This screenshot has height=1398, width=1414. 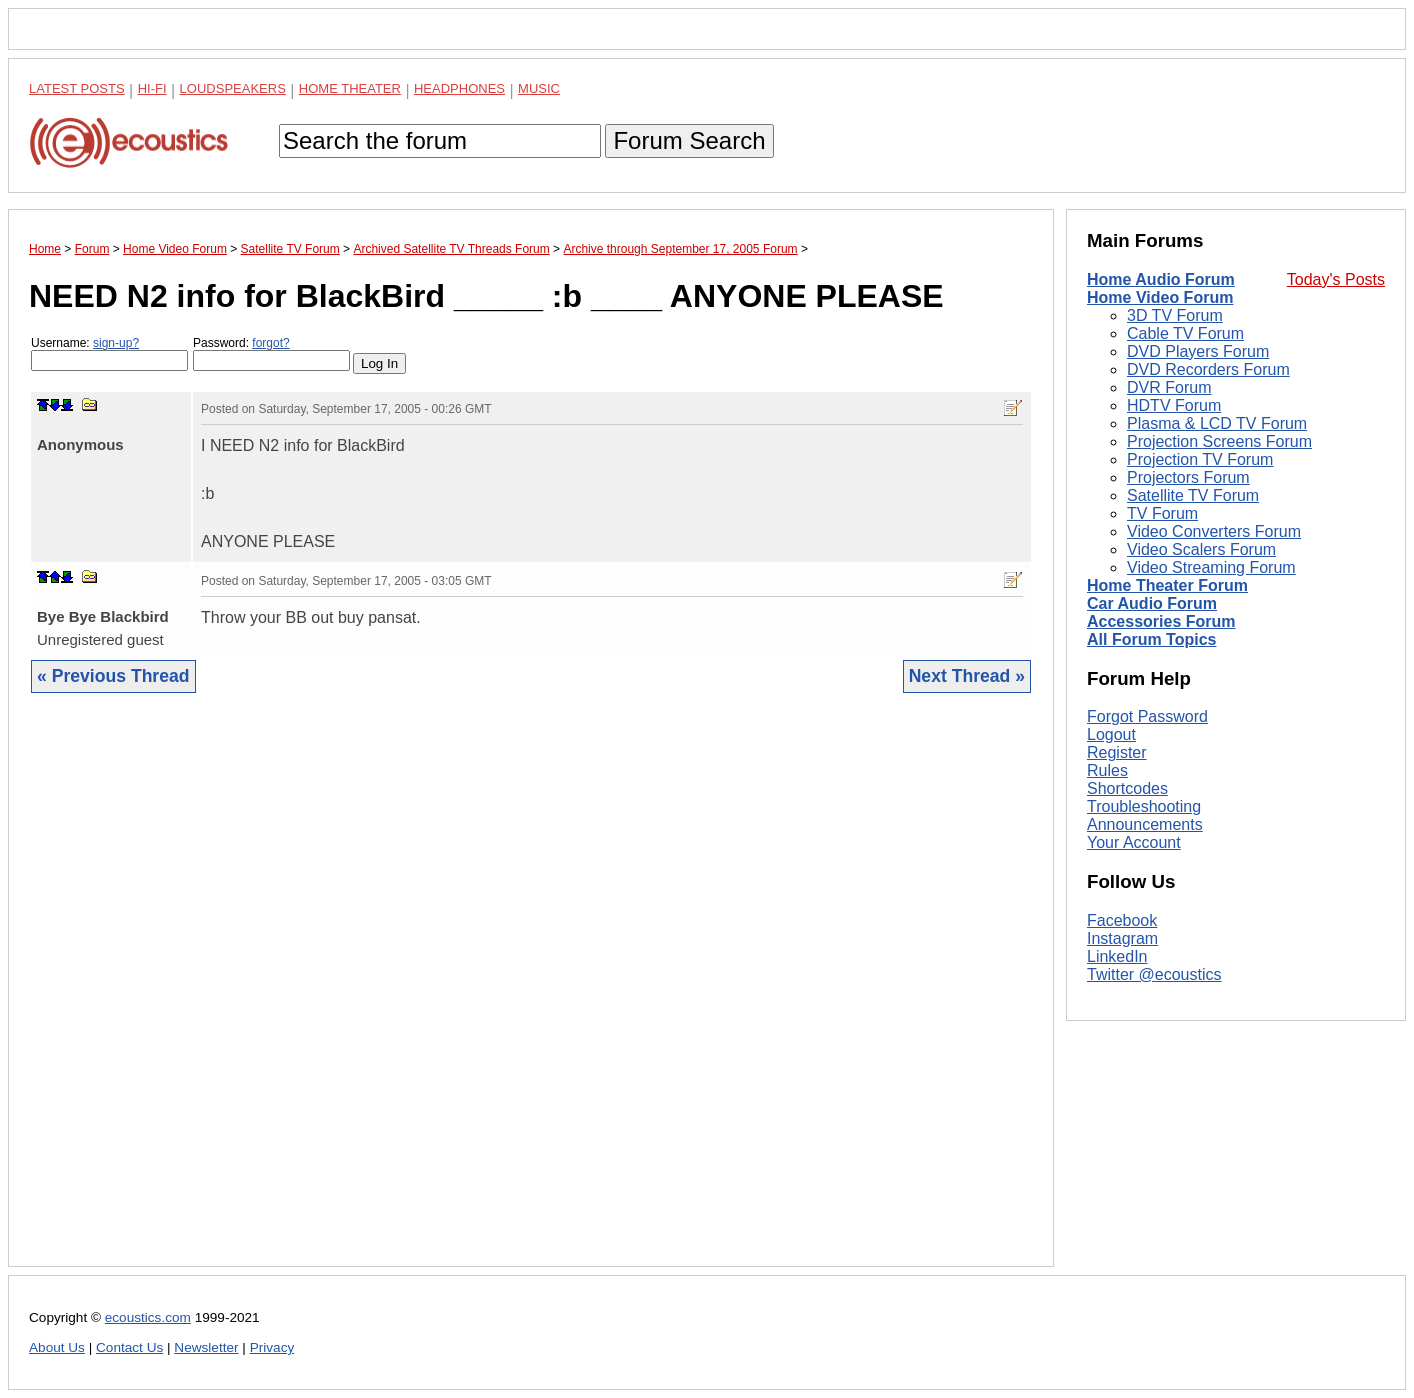 I want to click on Shortcodes, so click(x=1127, y=788).